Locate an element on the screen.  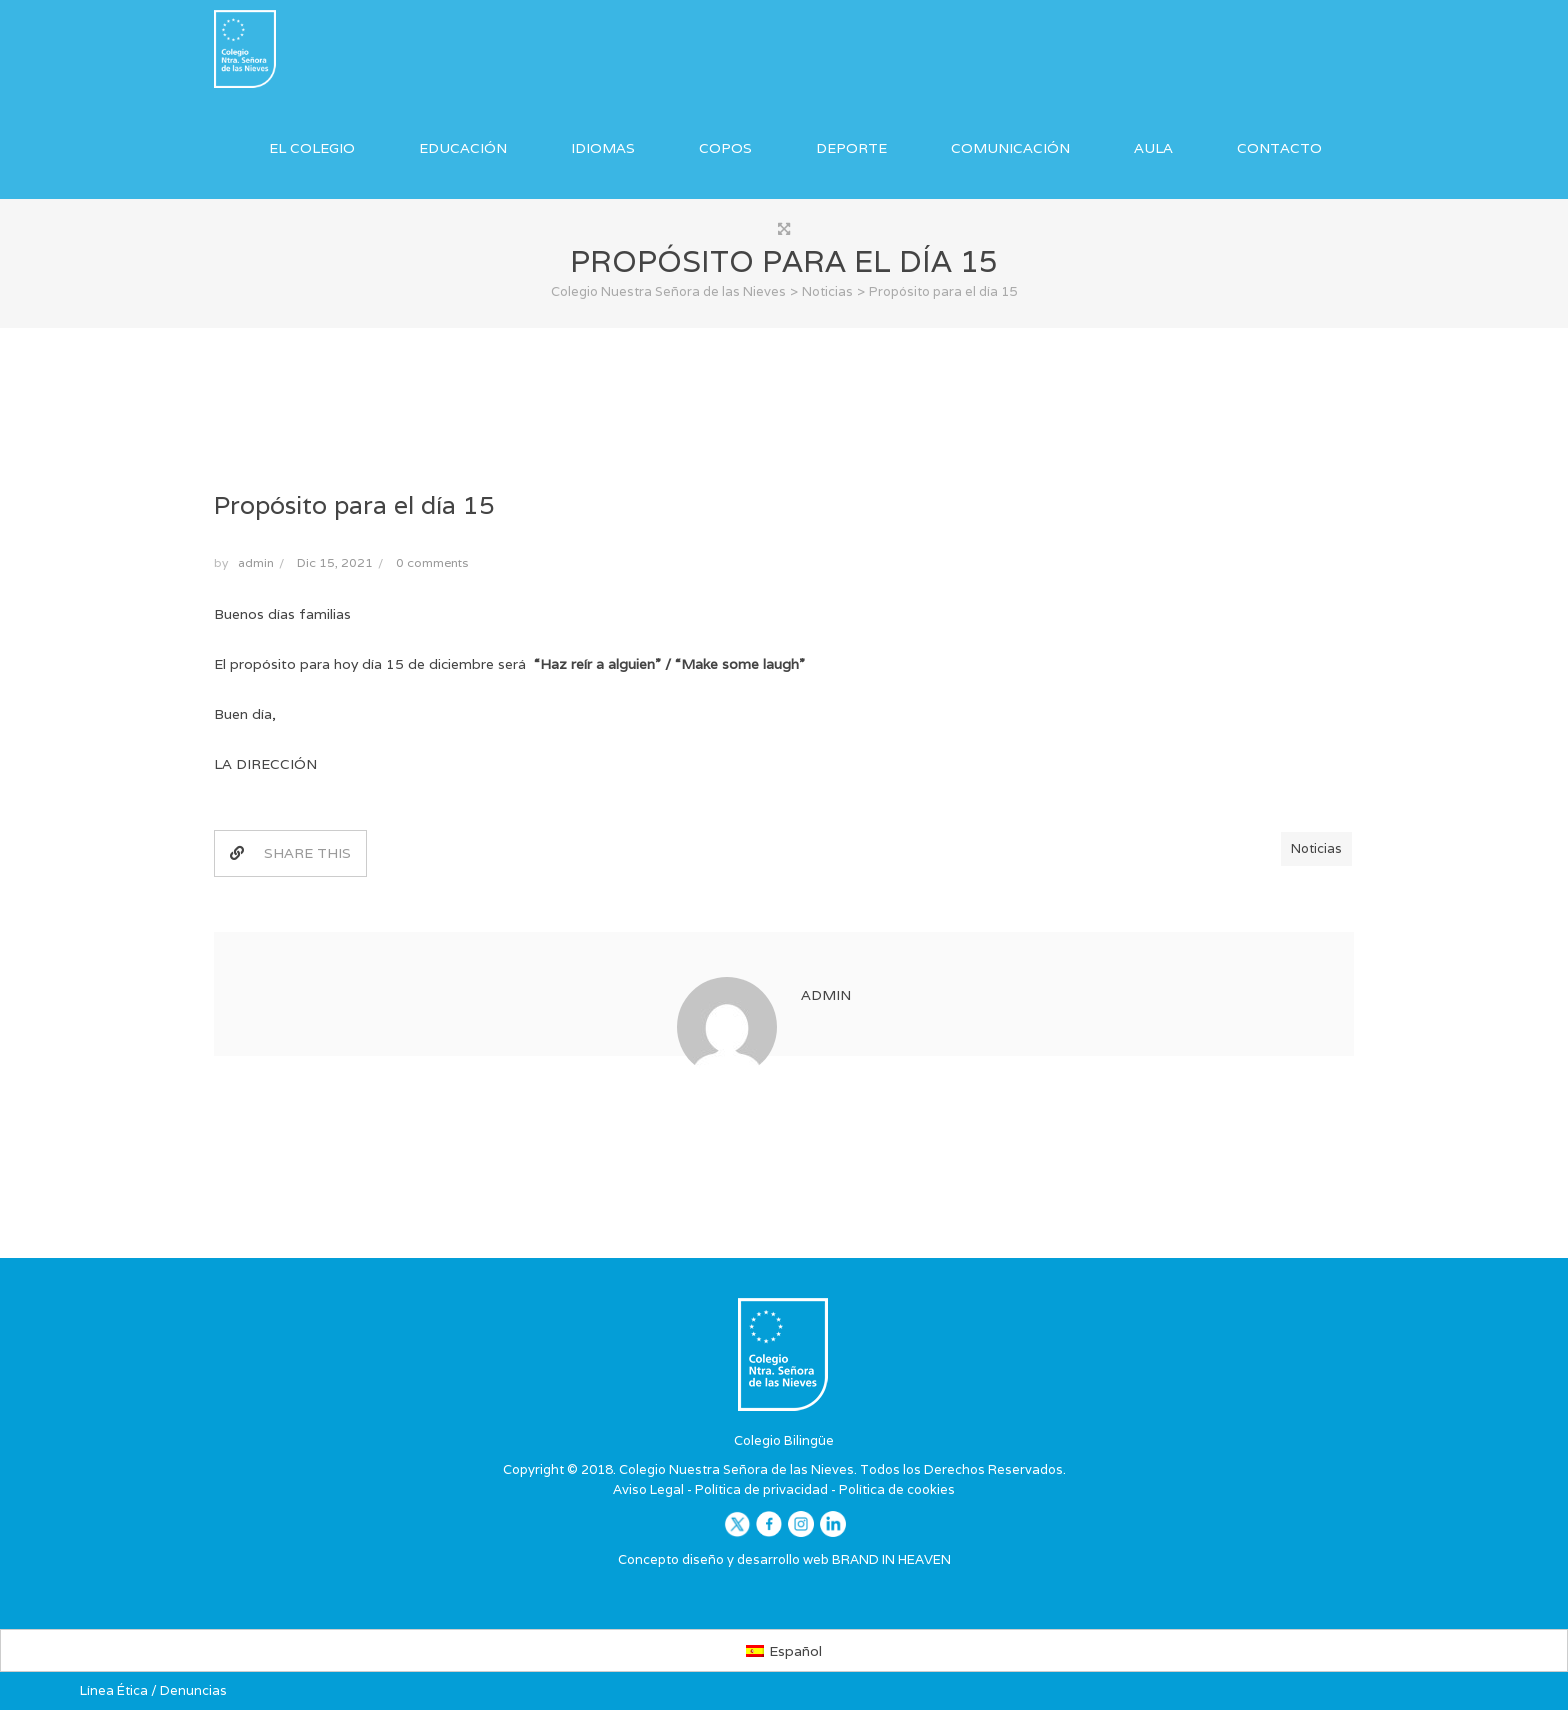
Comunicación is located at coordinates (1010, 148).